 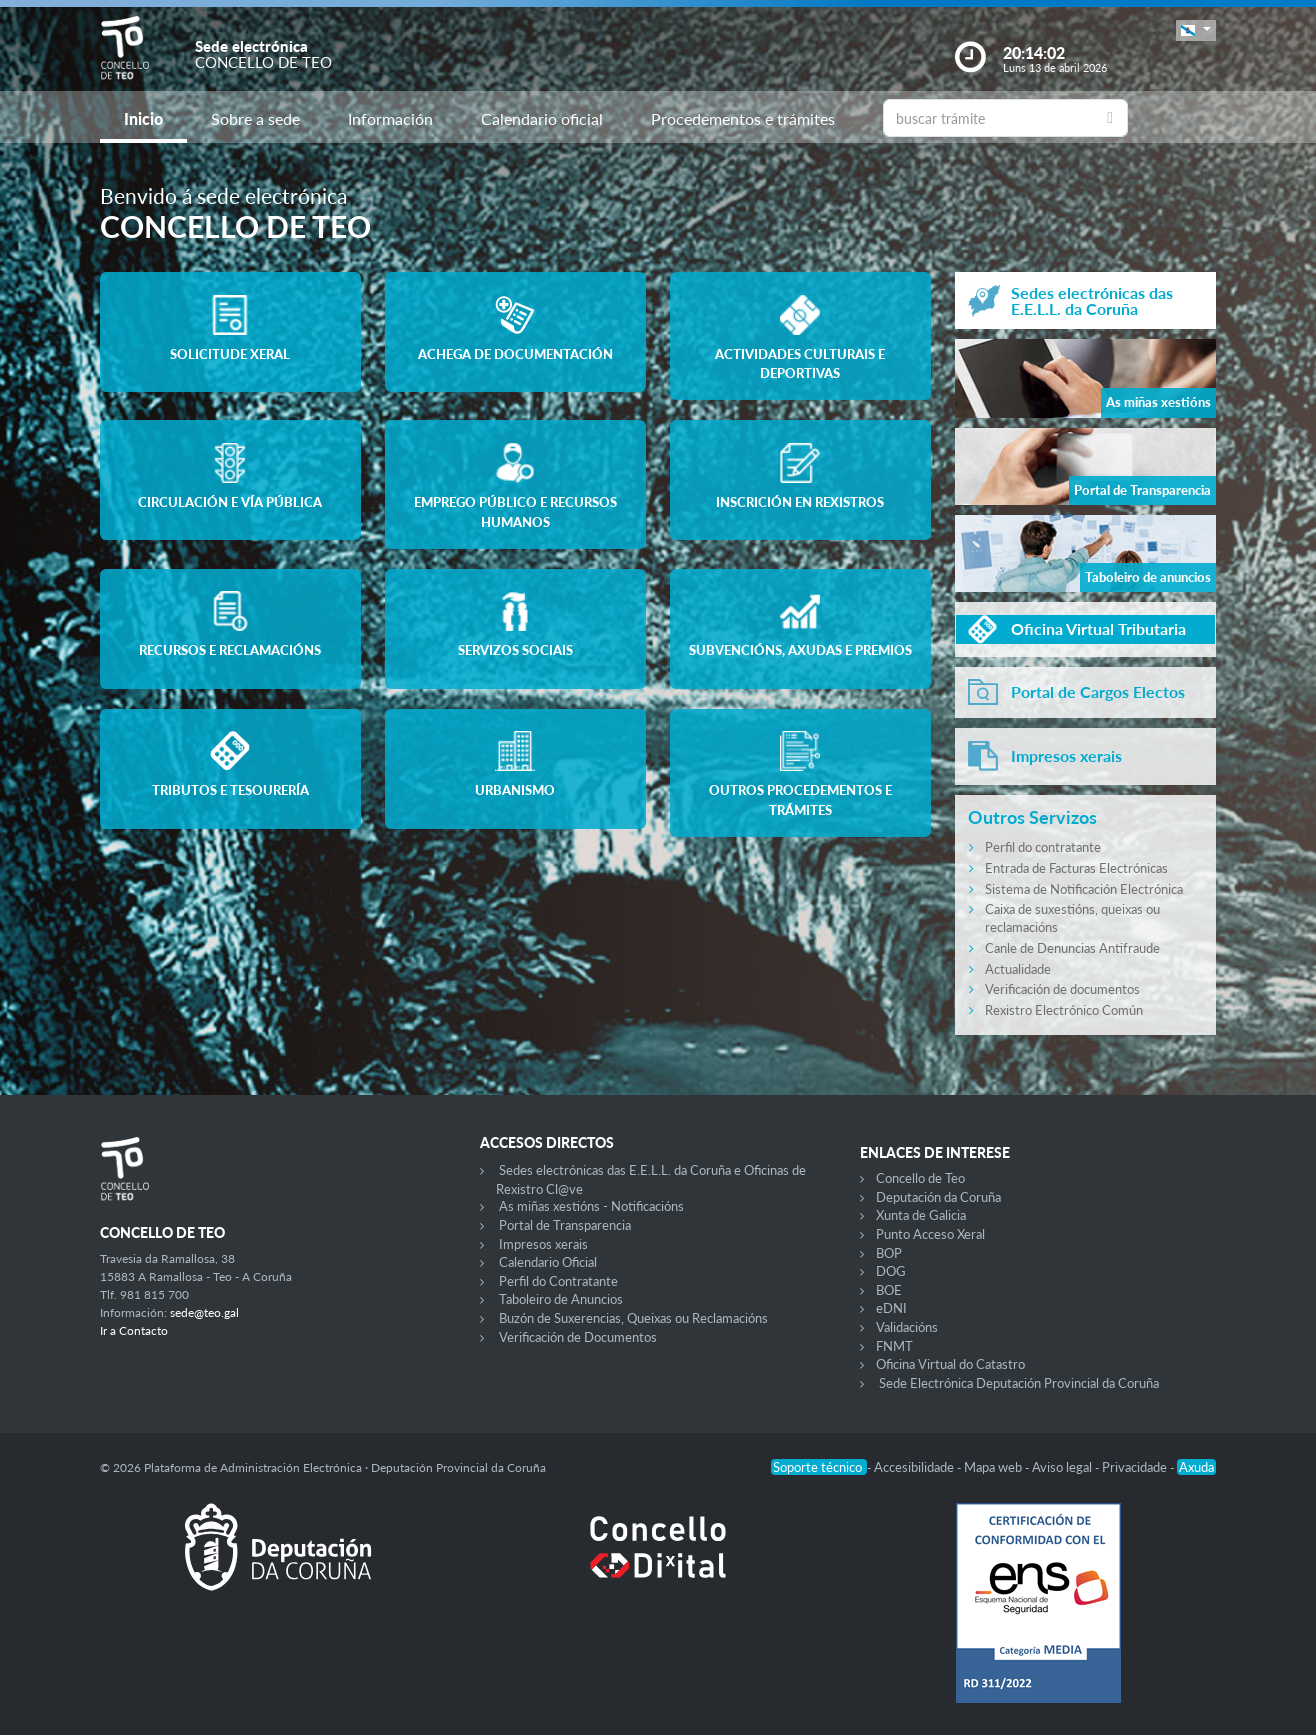 What do you see at coordinates (1196, 30) in the screenshot?
I see `[button]` at bounding box center [1196, 30].